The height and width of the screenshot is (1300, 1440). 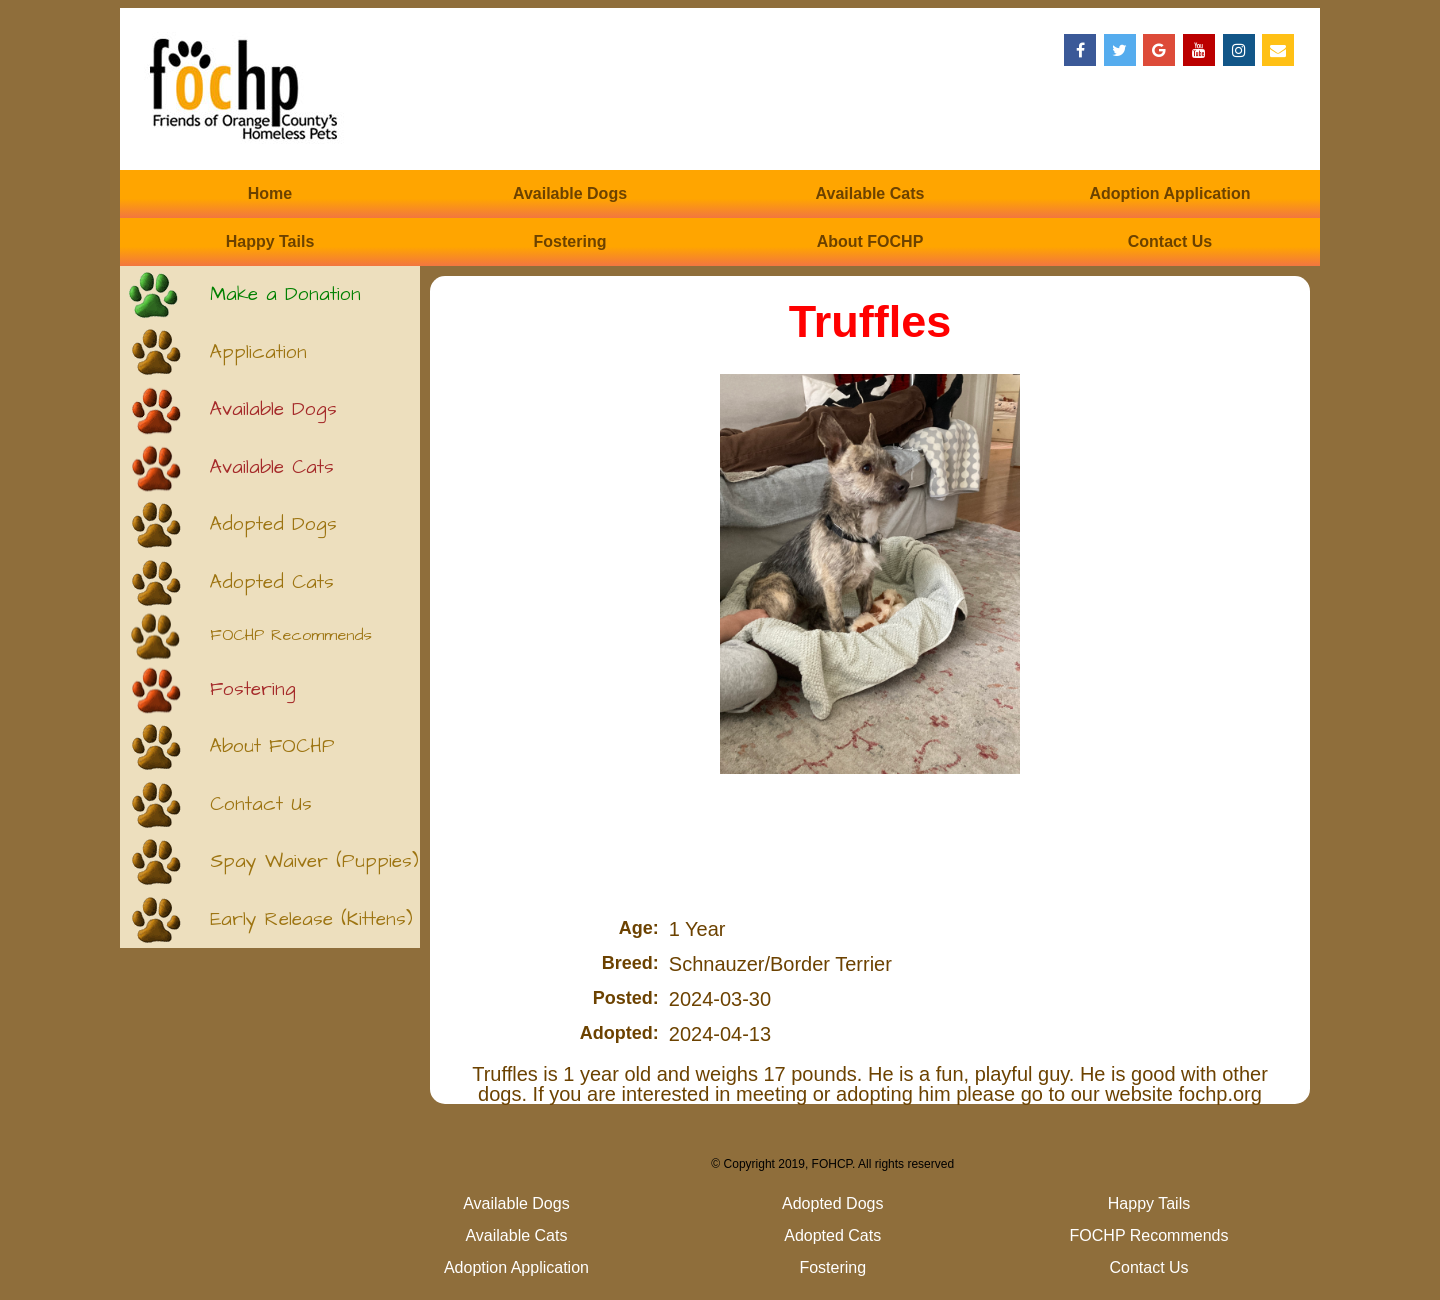 What do you see at coordinates (1170, 241) in the screenshot?
I see `Contact Us` at bounding box center [1170, 241].